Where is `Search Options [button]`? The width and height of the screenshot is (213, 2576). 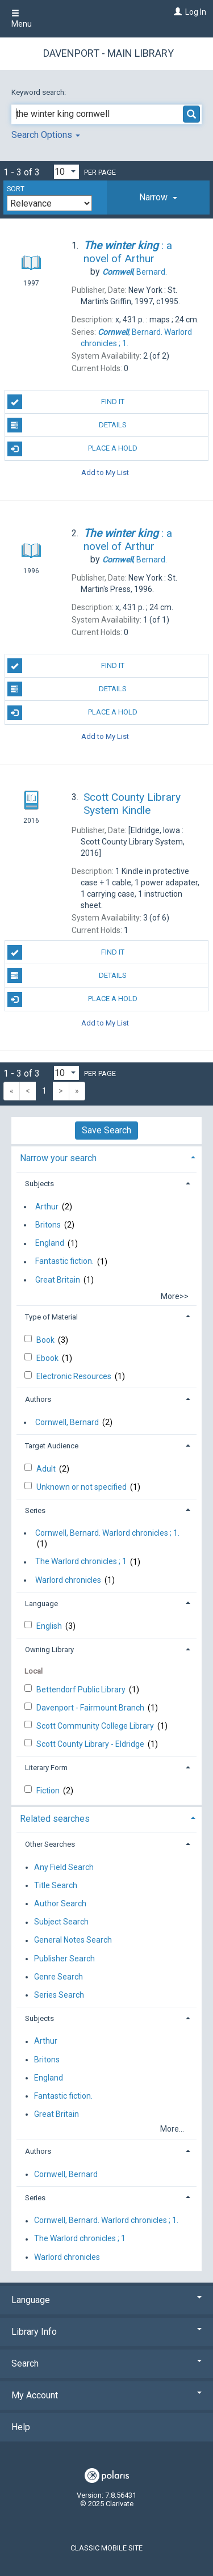
Search Options [button] is located at coordinates (45, 134).